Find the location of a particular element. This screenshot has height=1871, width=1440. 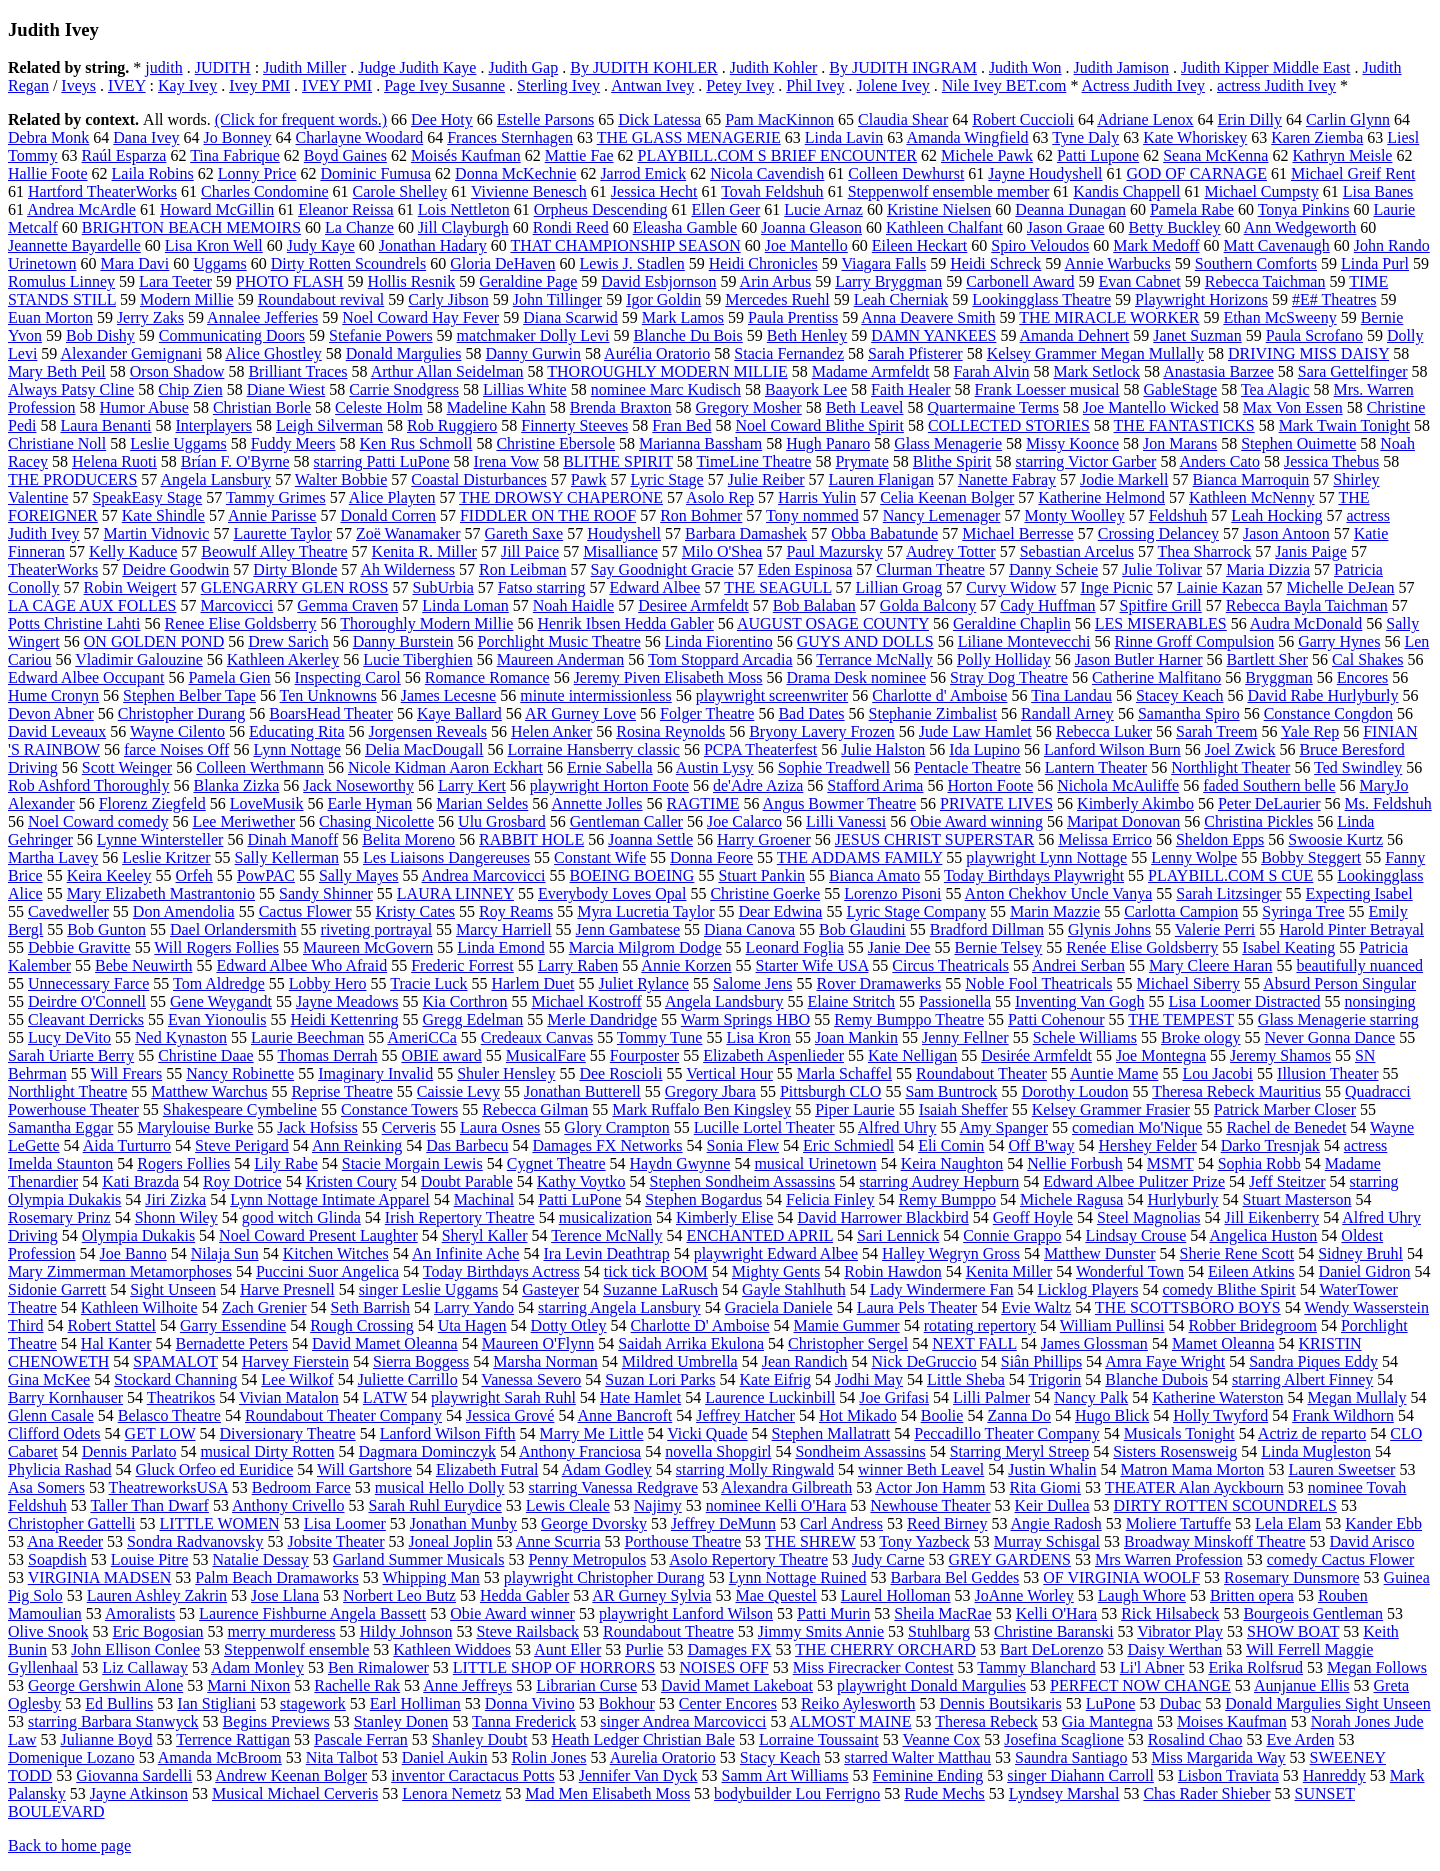

Nellie Forbush is located at coordinates (1075, 1163).